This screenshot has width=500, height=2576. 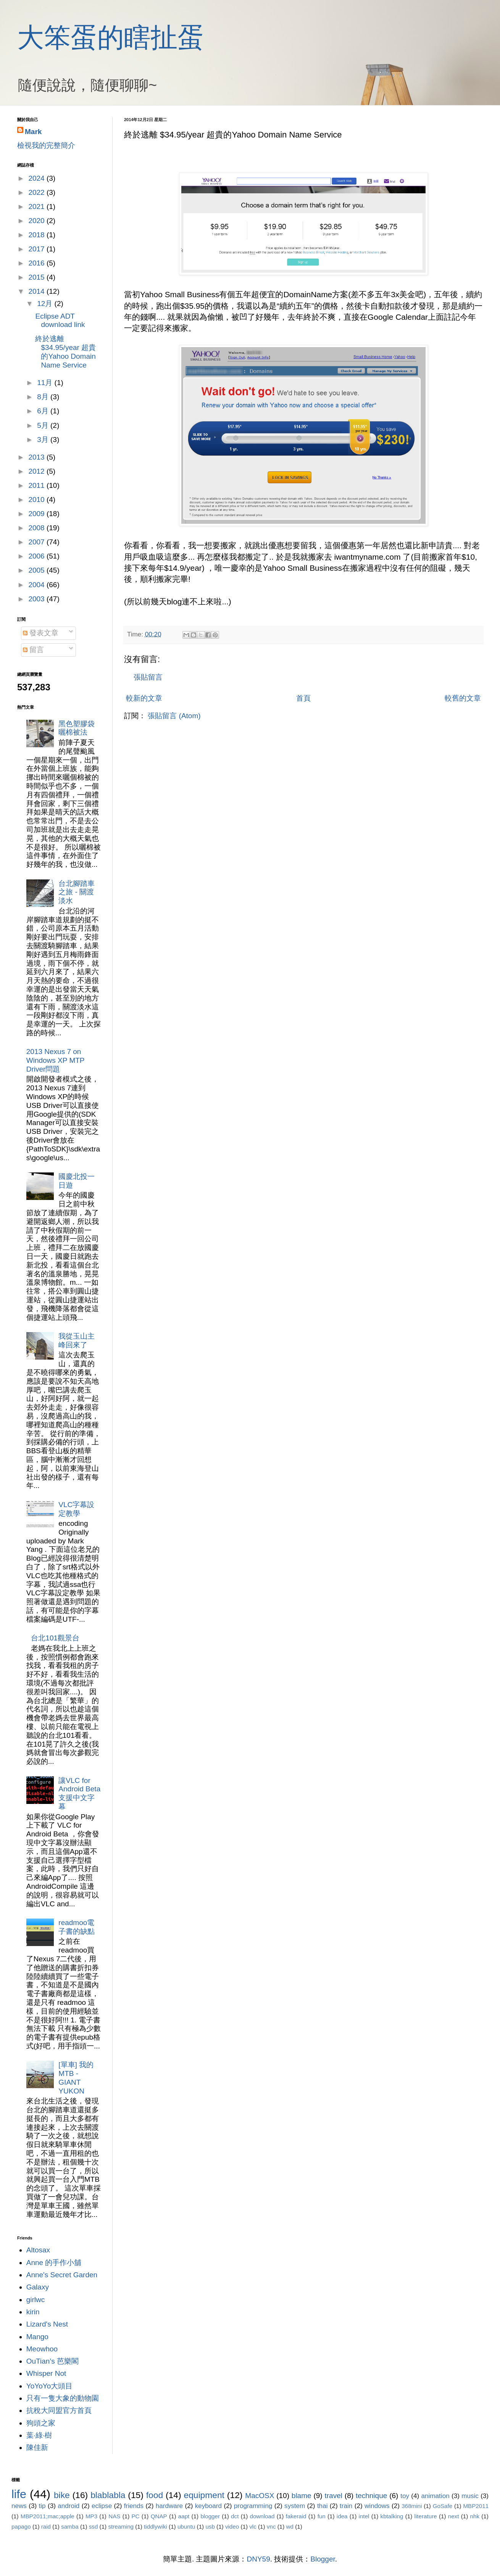 What do you see at coordinates (135, 2516) in the screenshot?
I see `PC` at bounding box center [135, 2516].